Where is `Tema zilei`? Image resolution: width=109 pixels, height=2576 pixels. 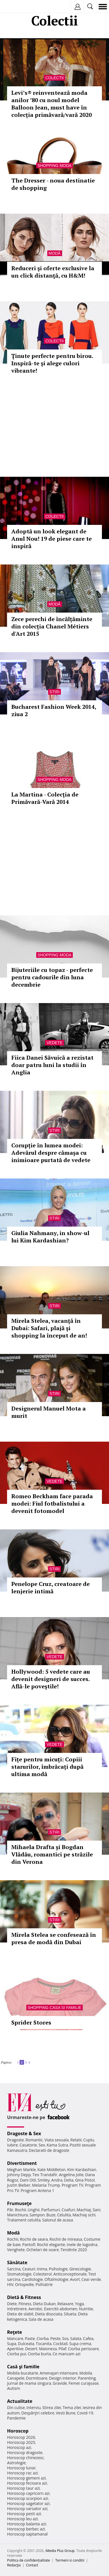 Tema zilei is located at coordinates (72, 2407).